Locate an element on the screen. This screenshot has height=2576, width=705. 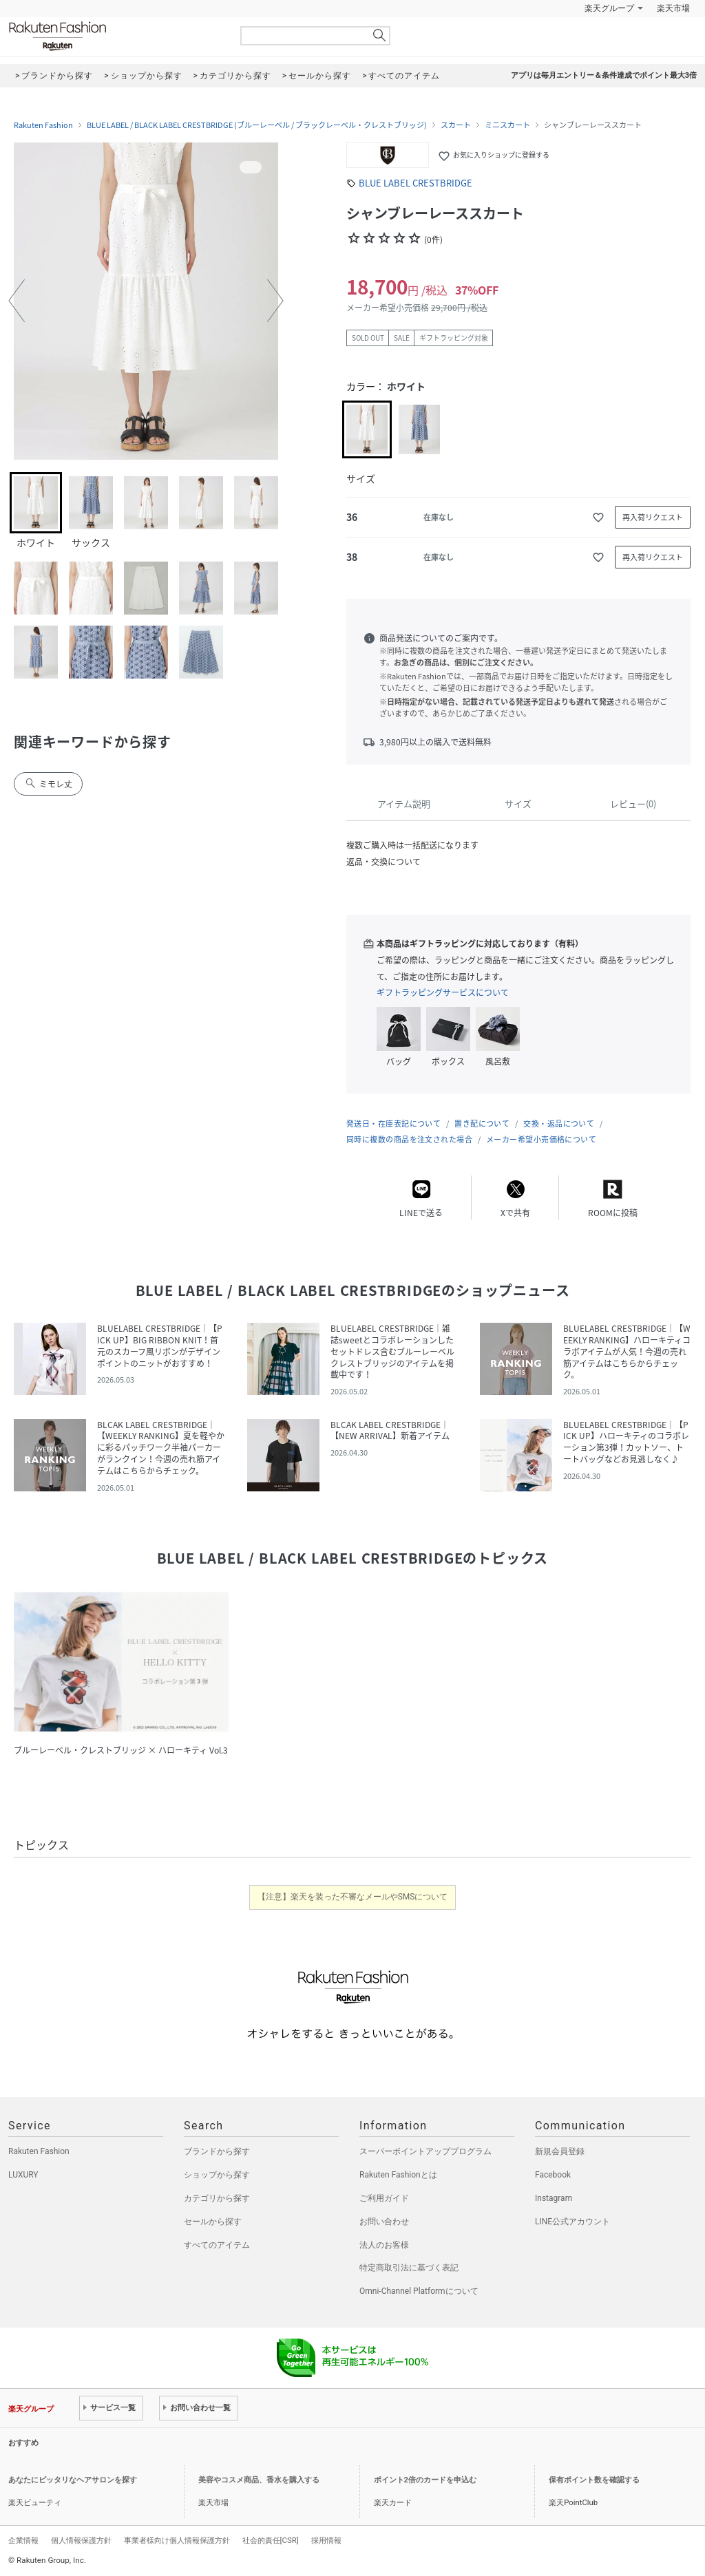
[button] is located at coordinates (16, 300).